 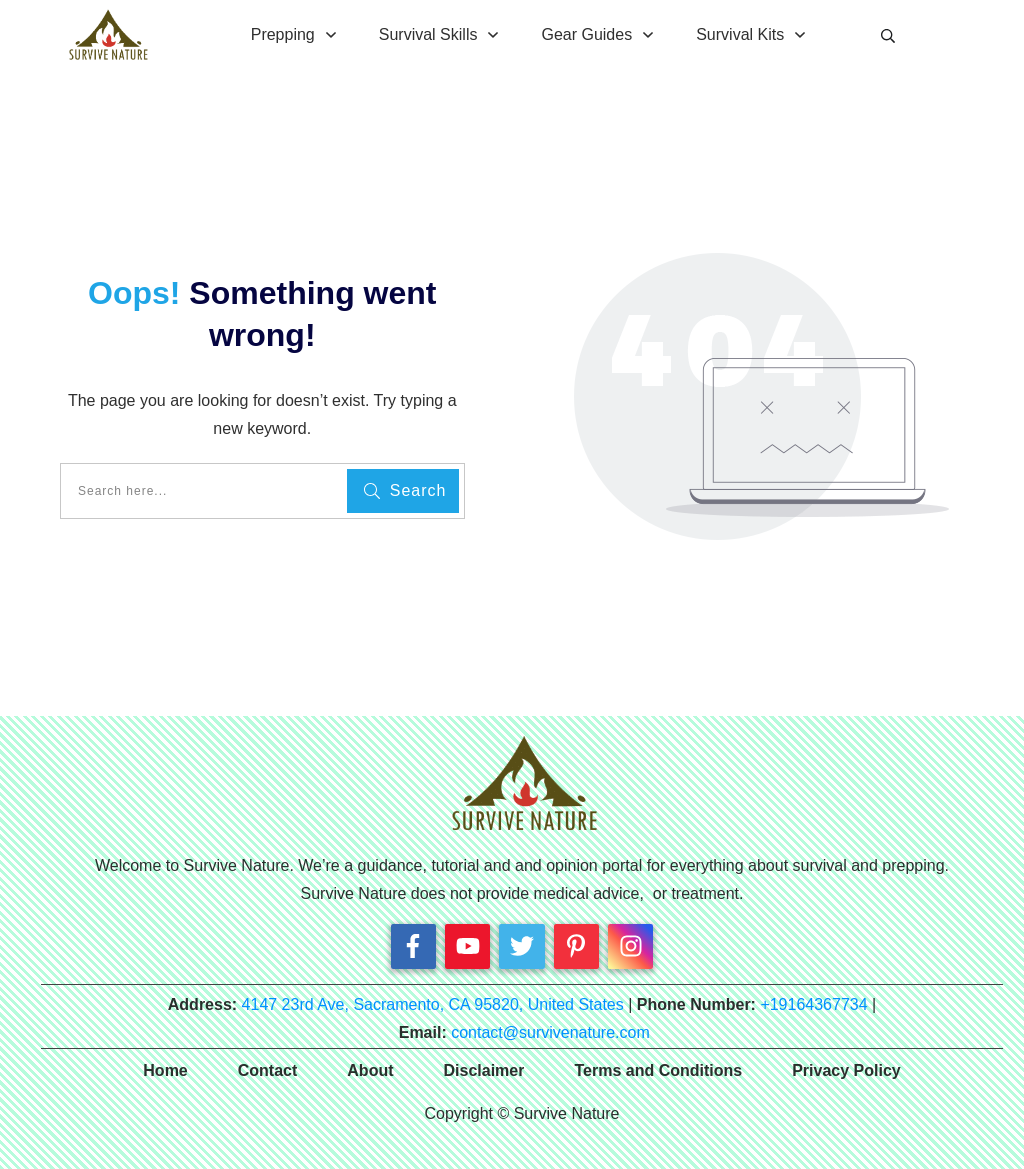 I want to click on contact@survivenature.com, so click(x=550, y=1032).